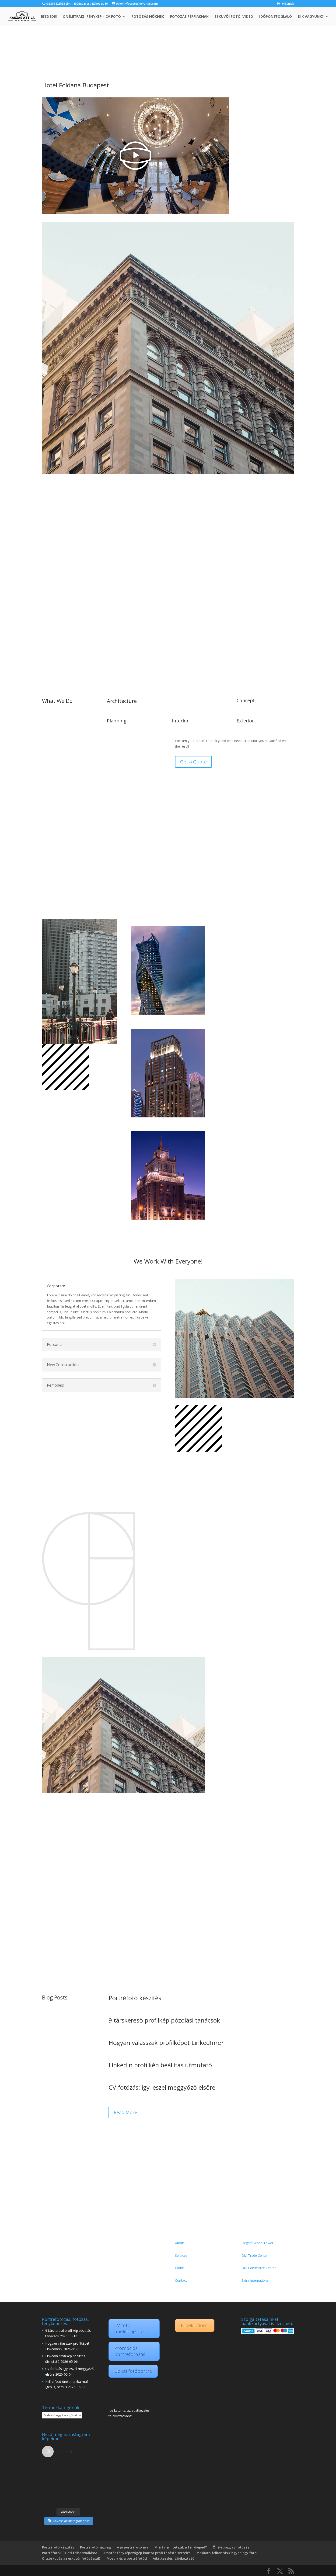  I want to click on Portréfotó házilag, so click(95, 2547).